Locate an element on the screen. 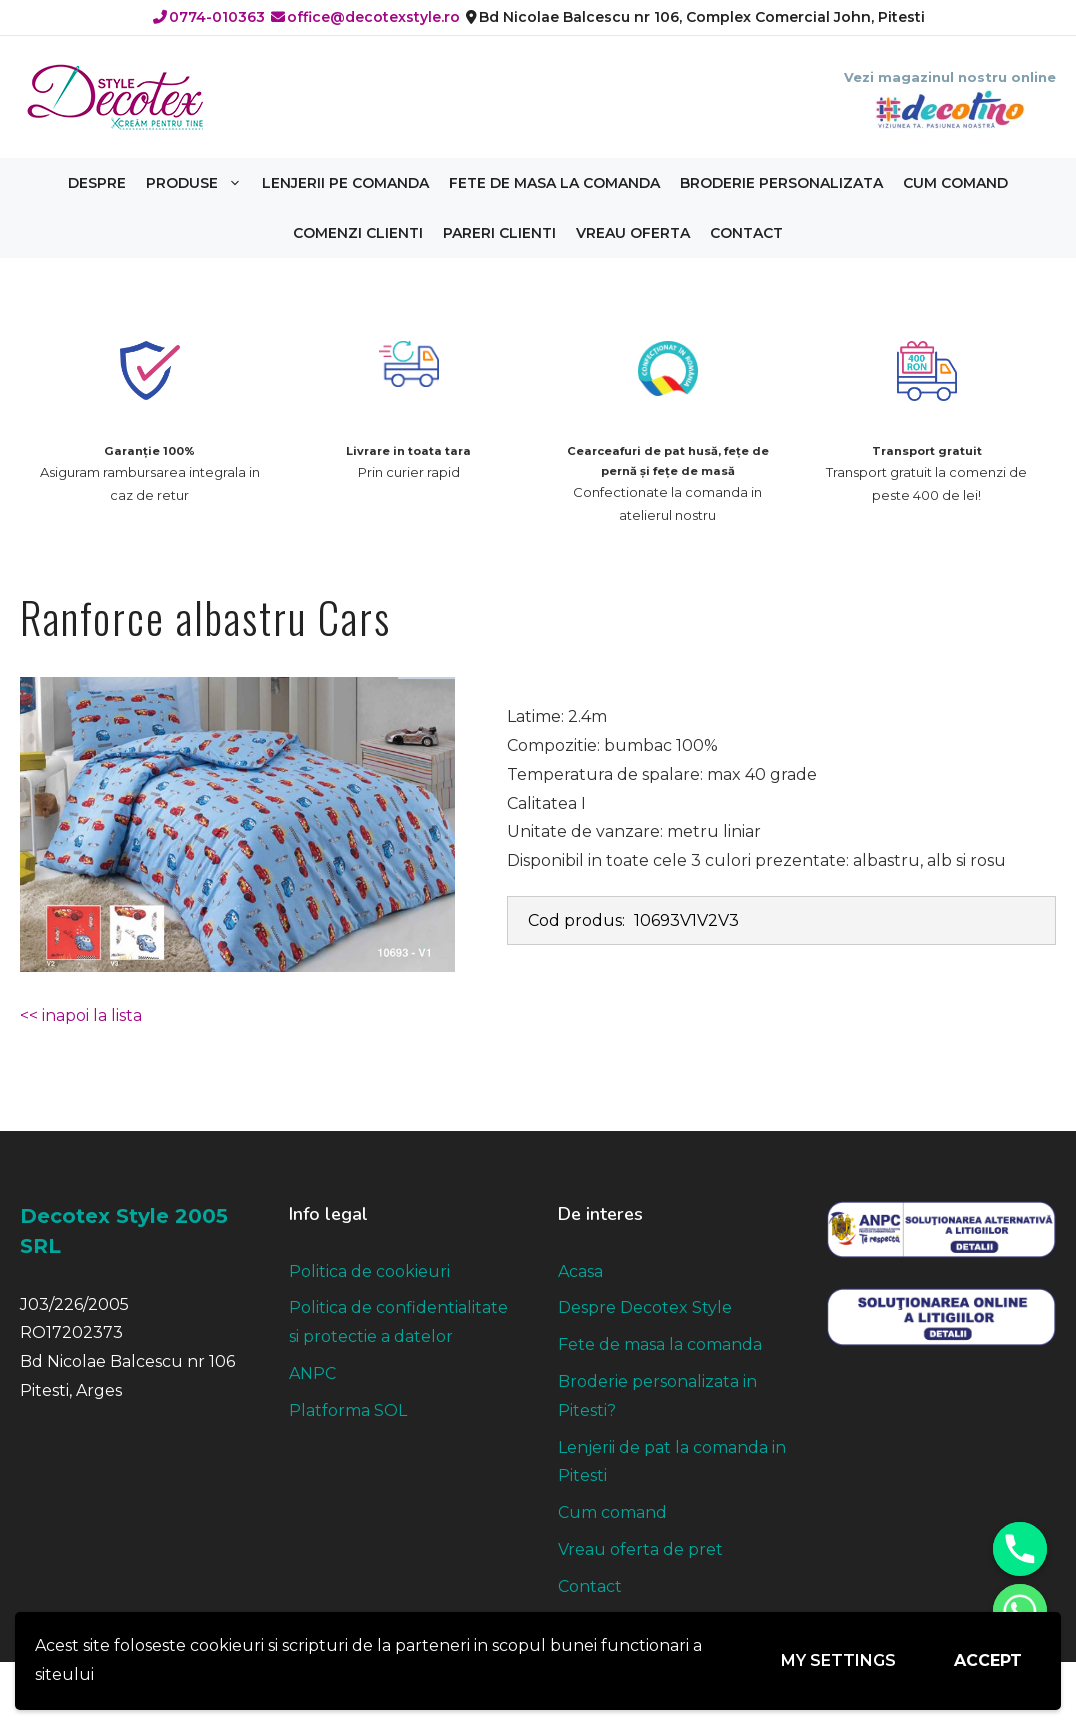  Vreau oferta de pret is located at coordinates (640, 1549).